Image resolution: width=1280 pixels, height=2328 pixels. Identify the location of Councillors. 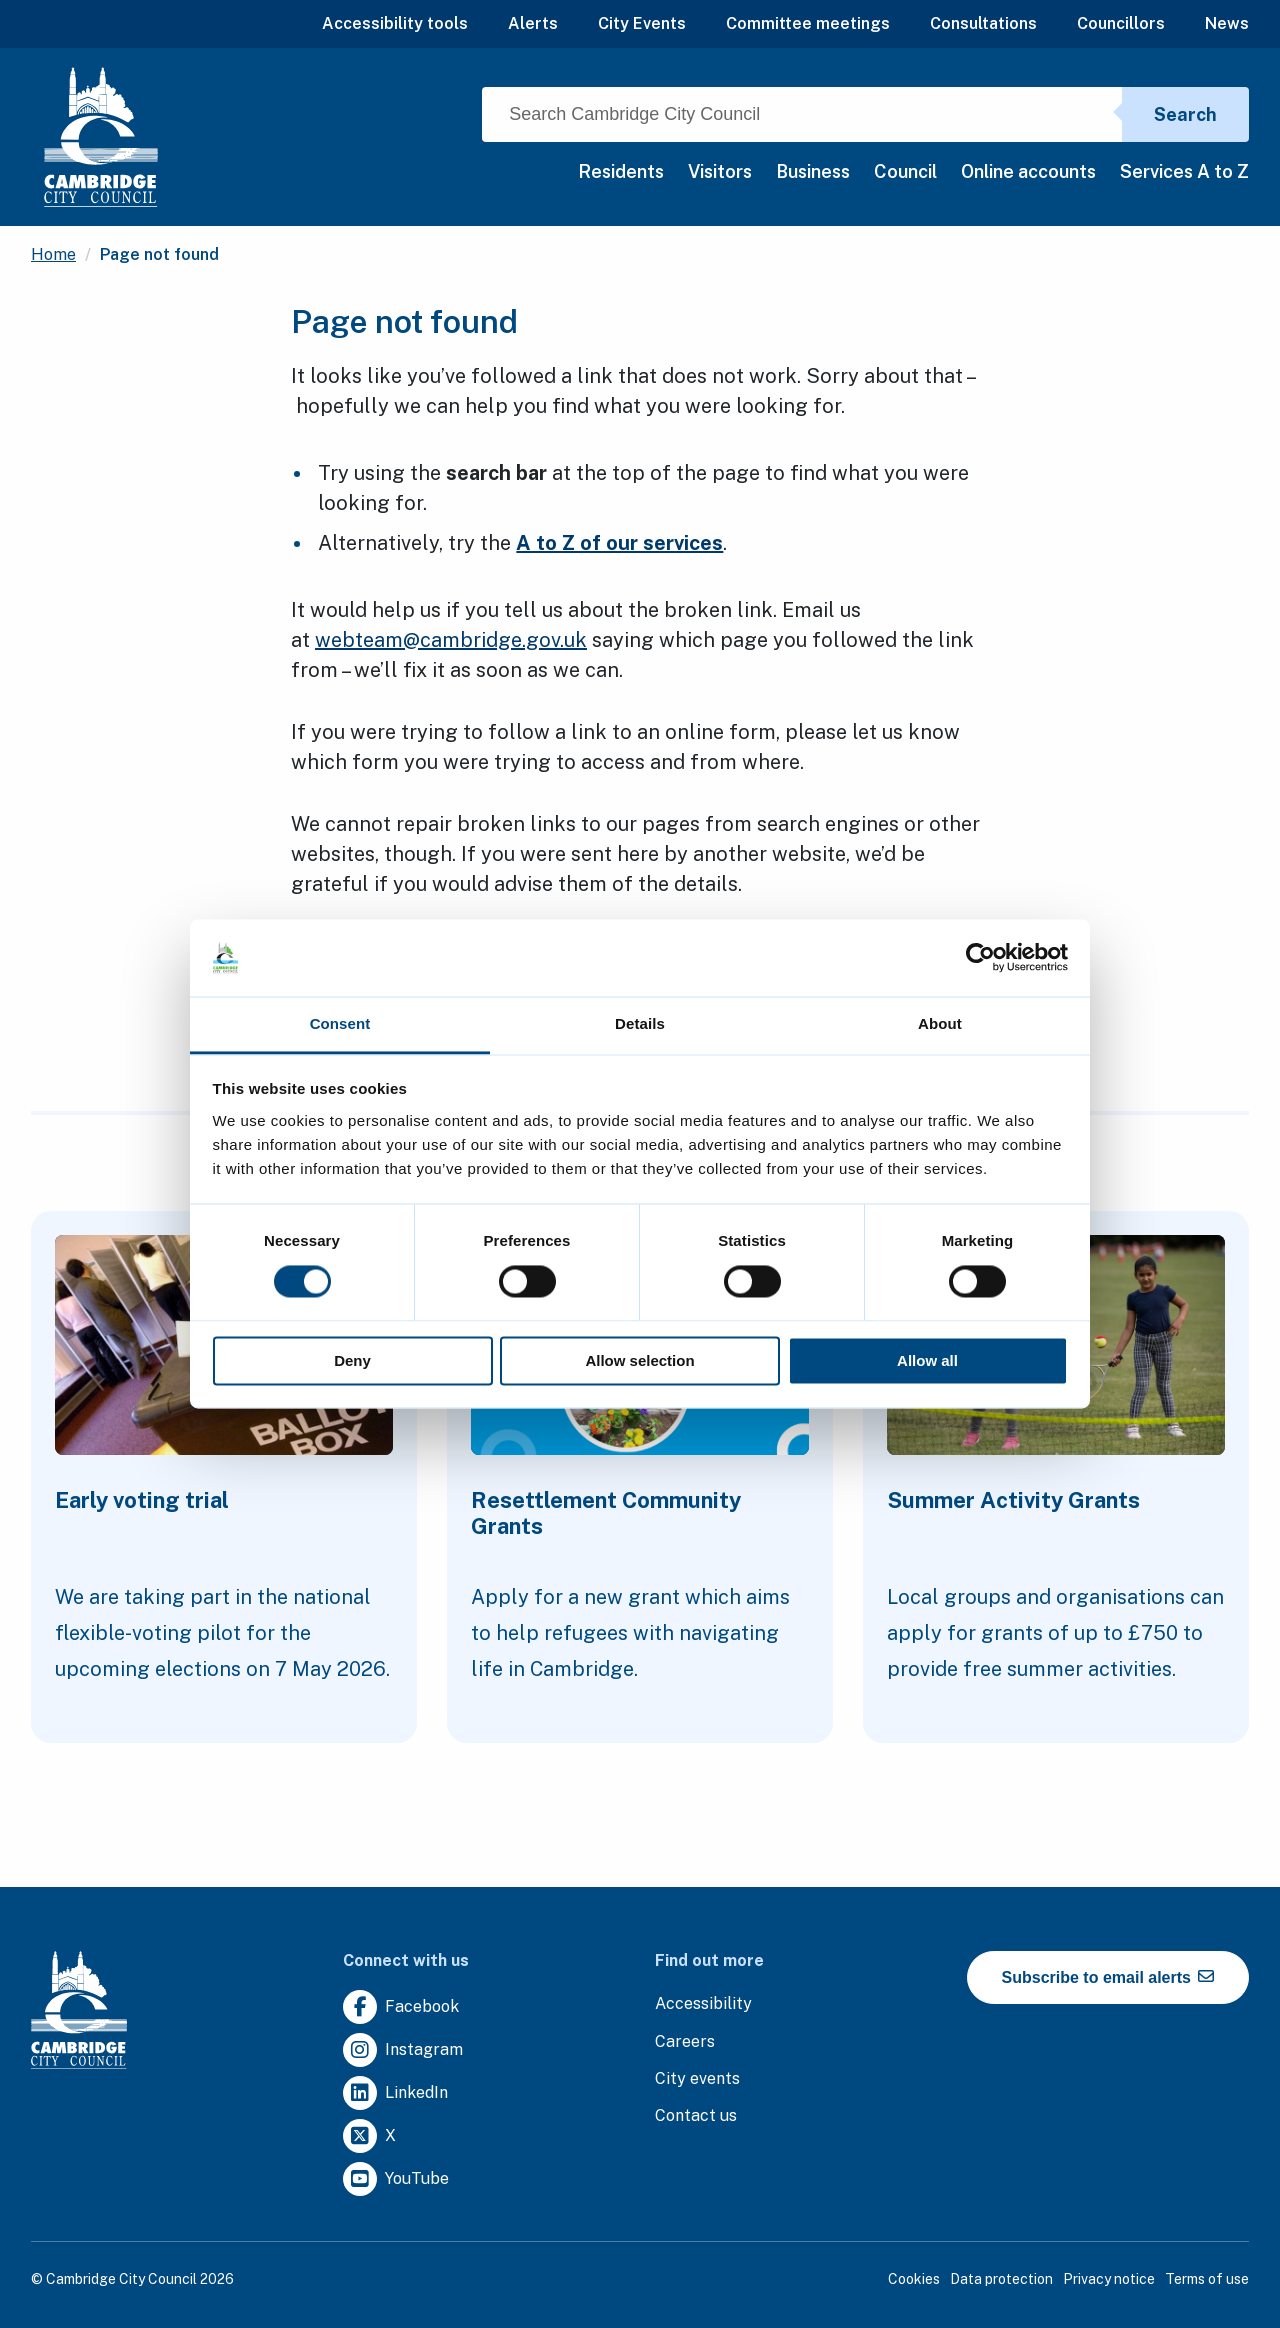
(1121, 23).